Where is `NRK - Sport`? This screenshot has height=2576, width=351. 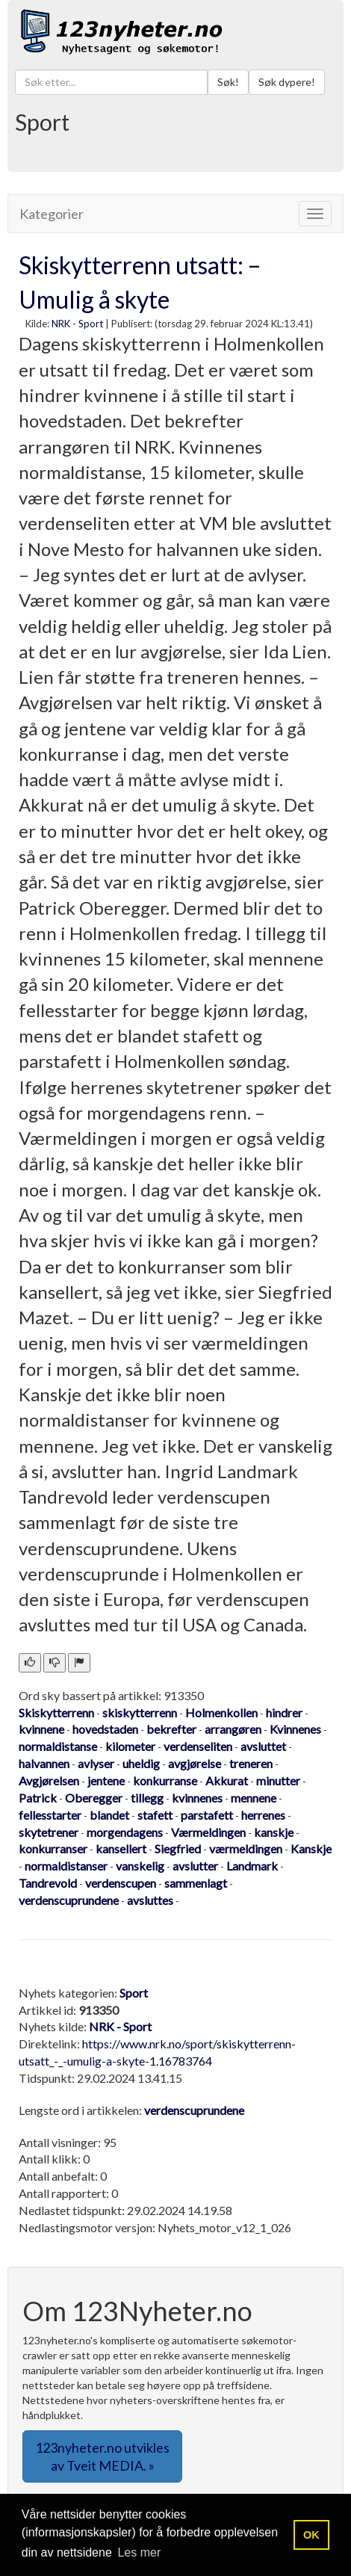 NRK - Sport is located at coordinates (77, 324).